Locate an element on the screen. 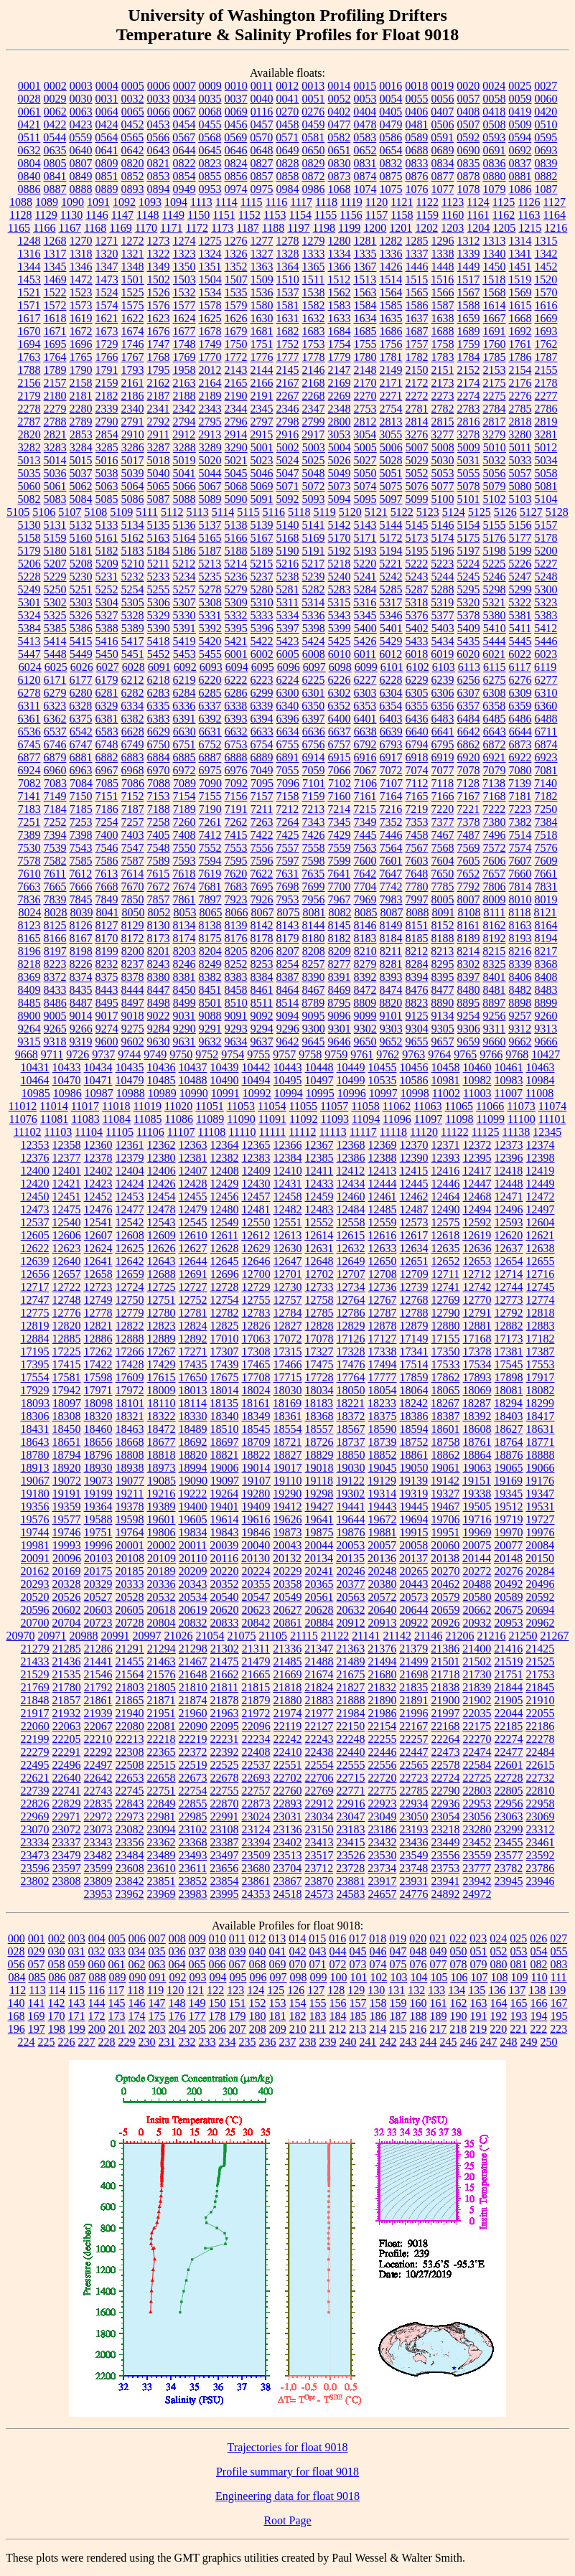 This screenshot has width=575, height=2576. 7398 is located at coordinates (81, 835).